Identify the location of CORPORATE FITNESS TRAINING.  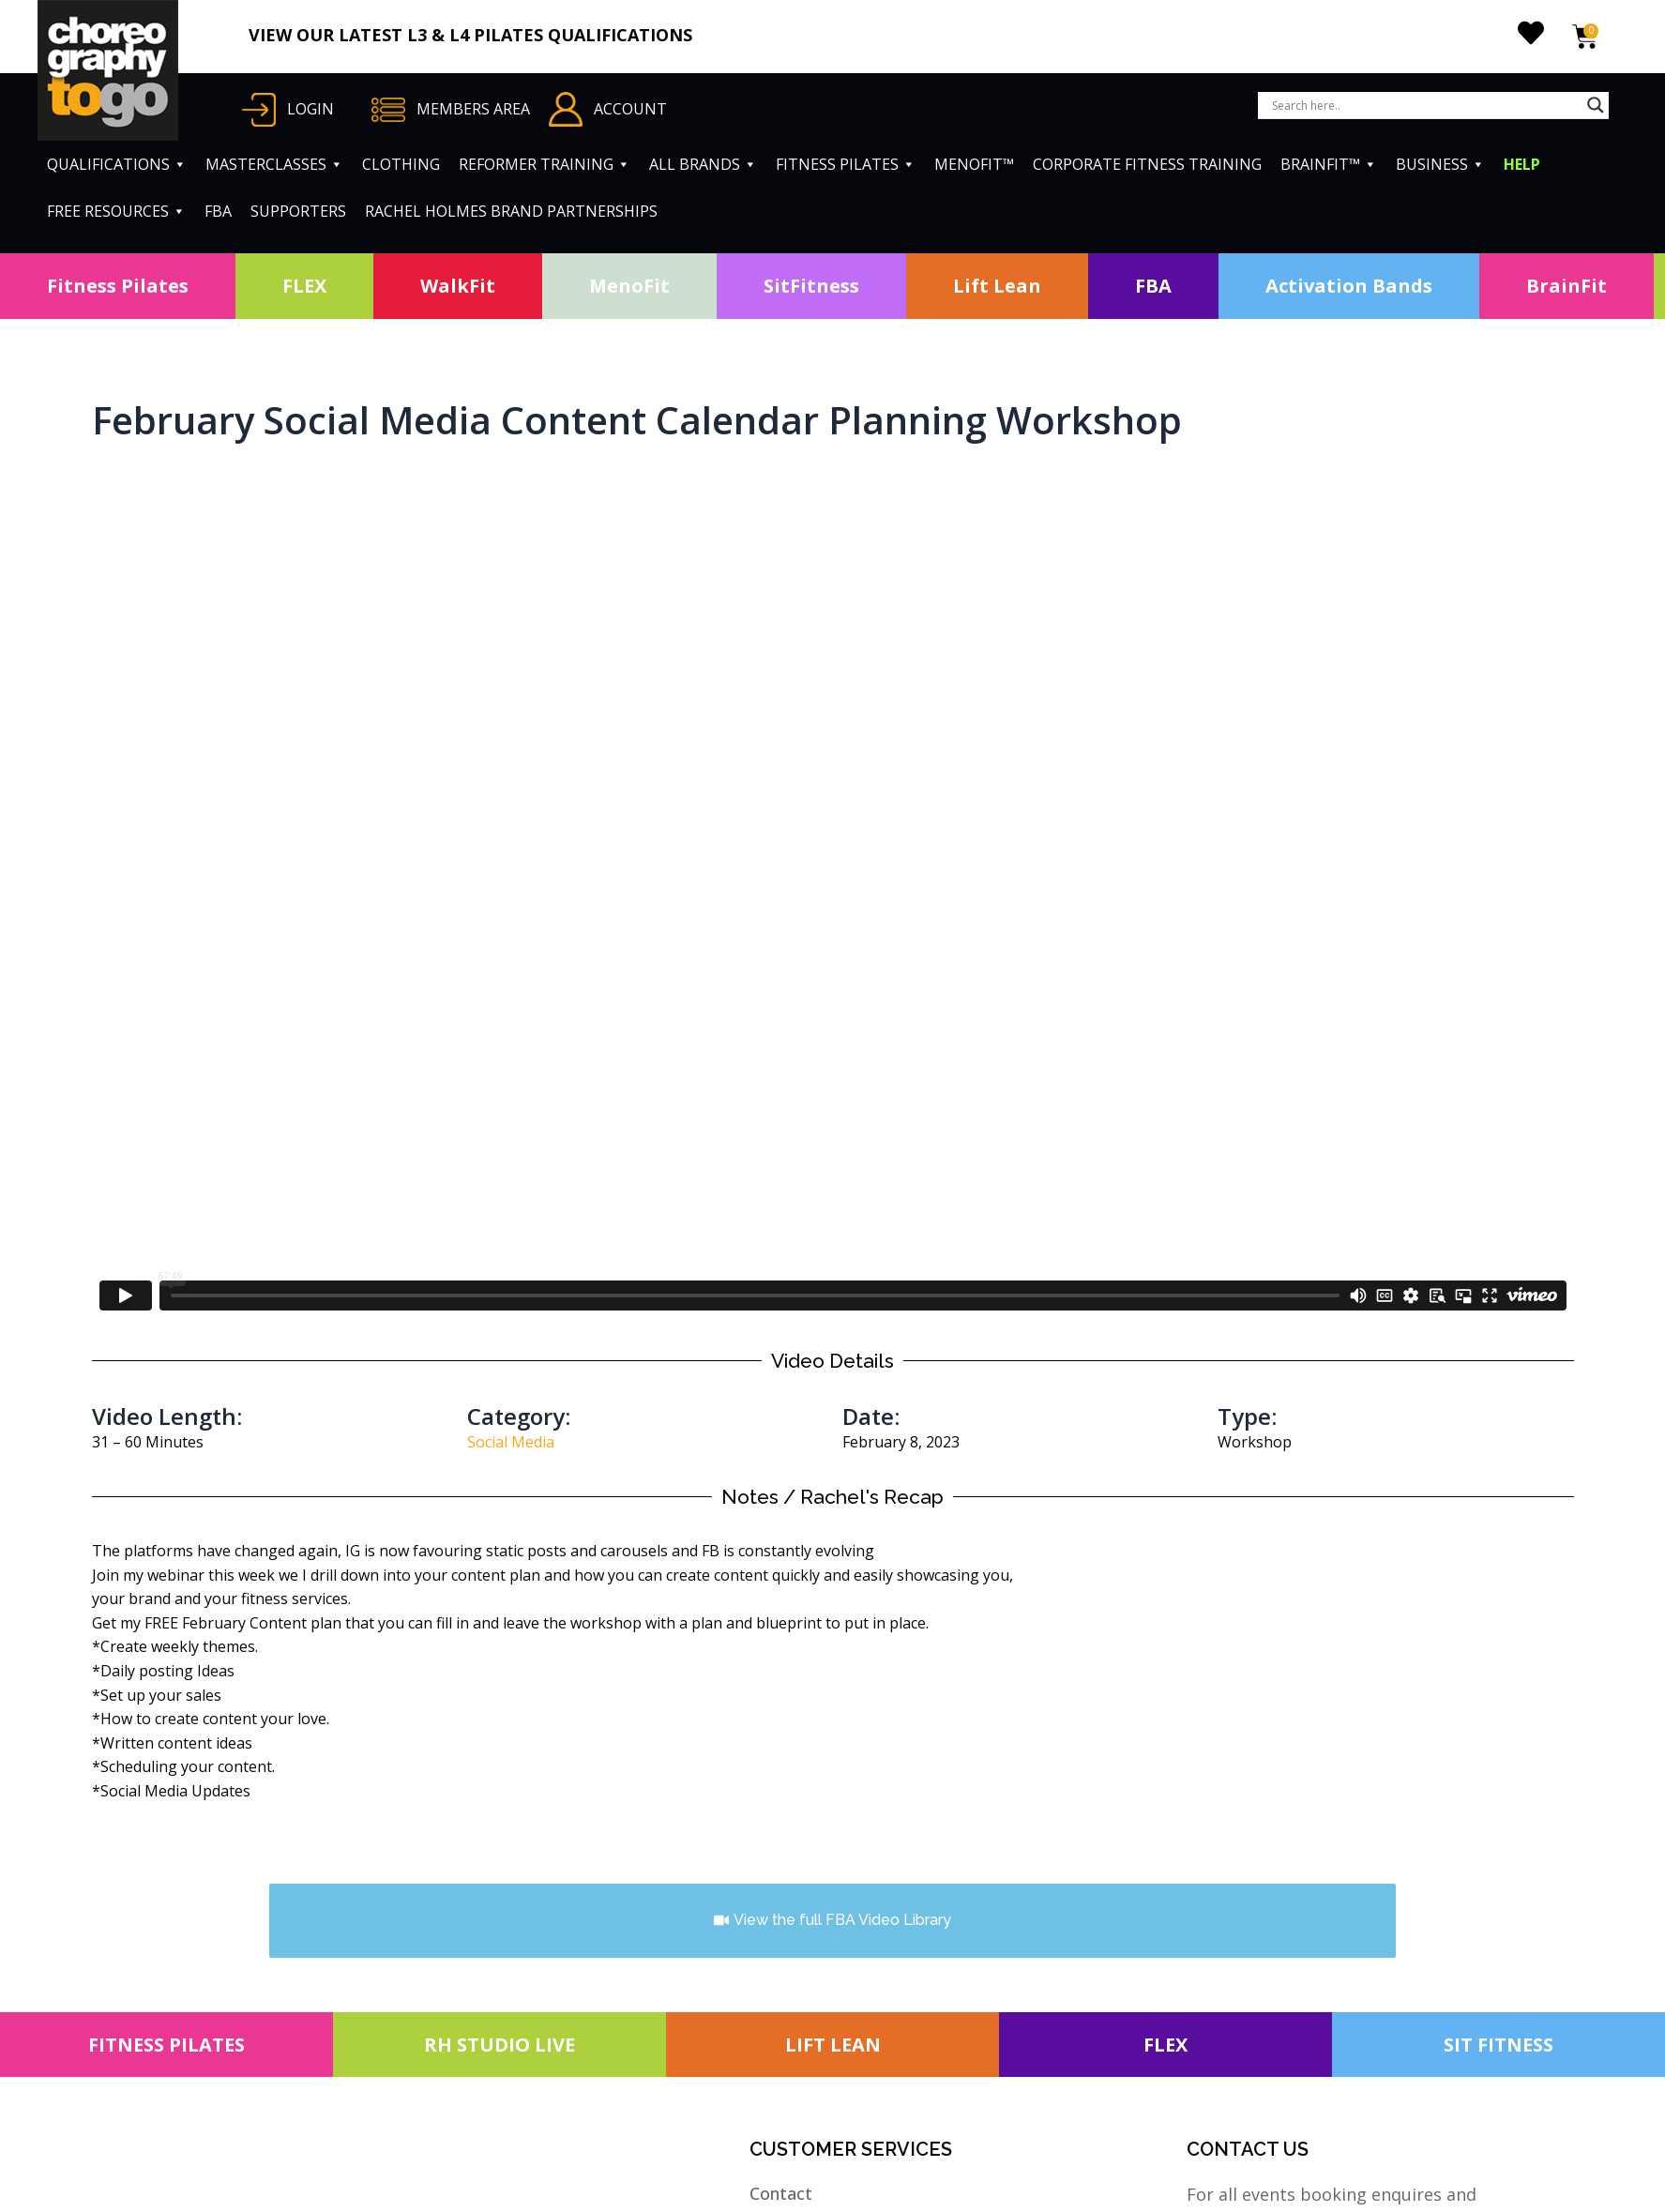
(1147, 164).